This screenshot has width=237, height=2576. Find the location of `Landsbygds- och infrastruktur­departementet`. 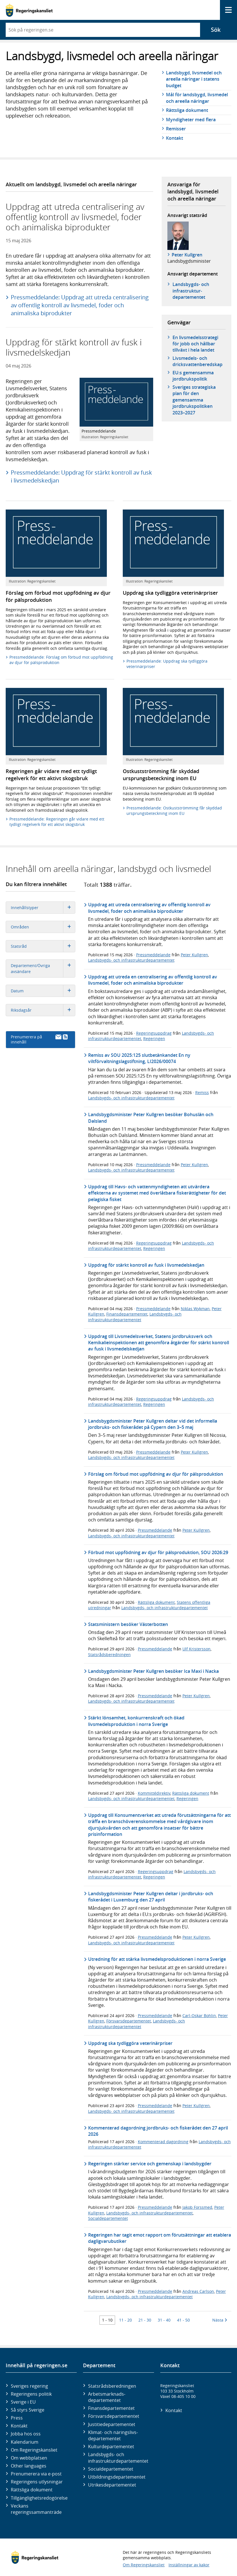

Landsbygds- och infrastruktur­departementet is located at coordinates (190, 290).